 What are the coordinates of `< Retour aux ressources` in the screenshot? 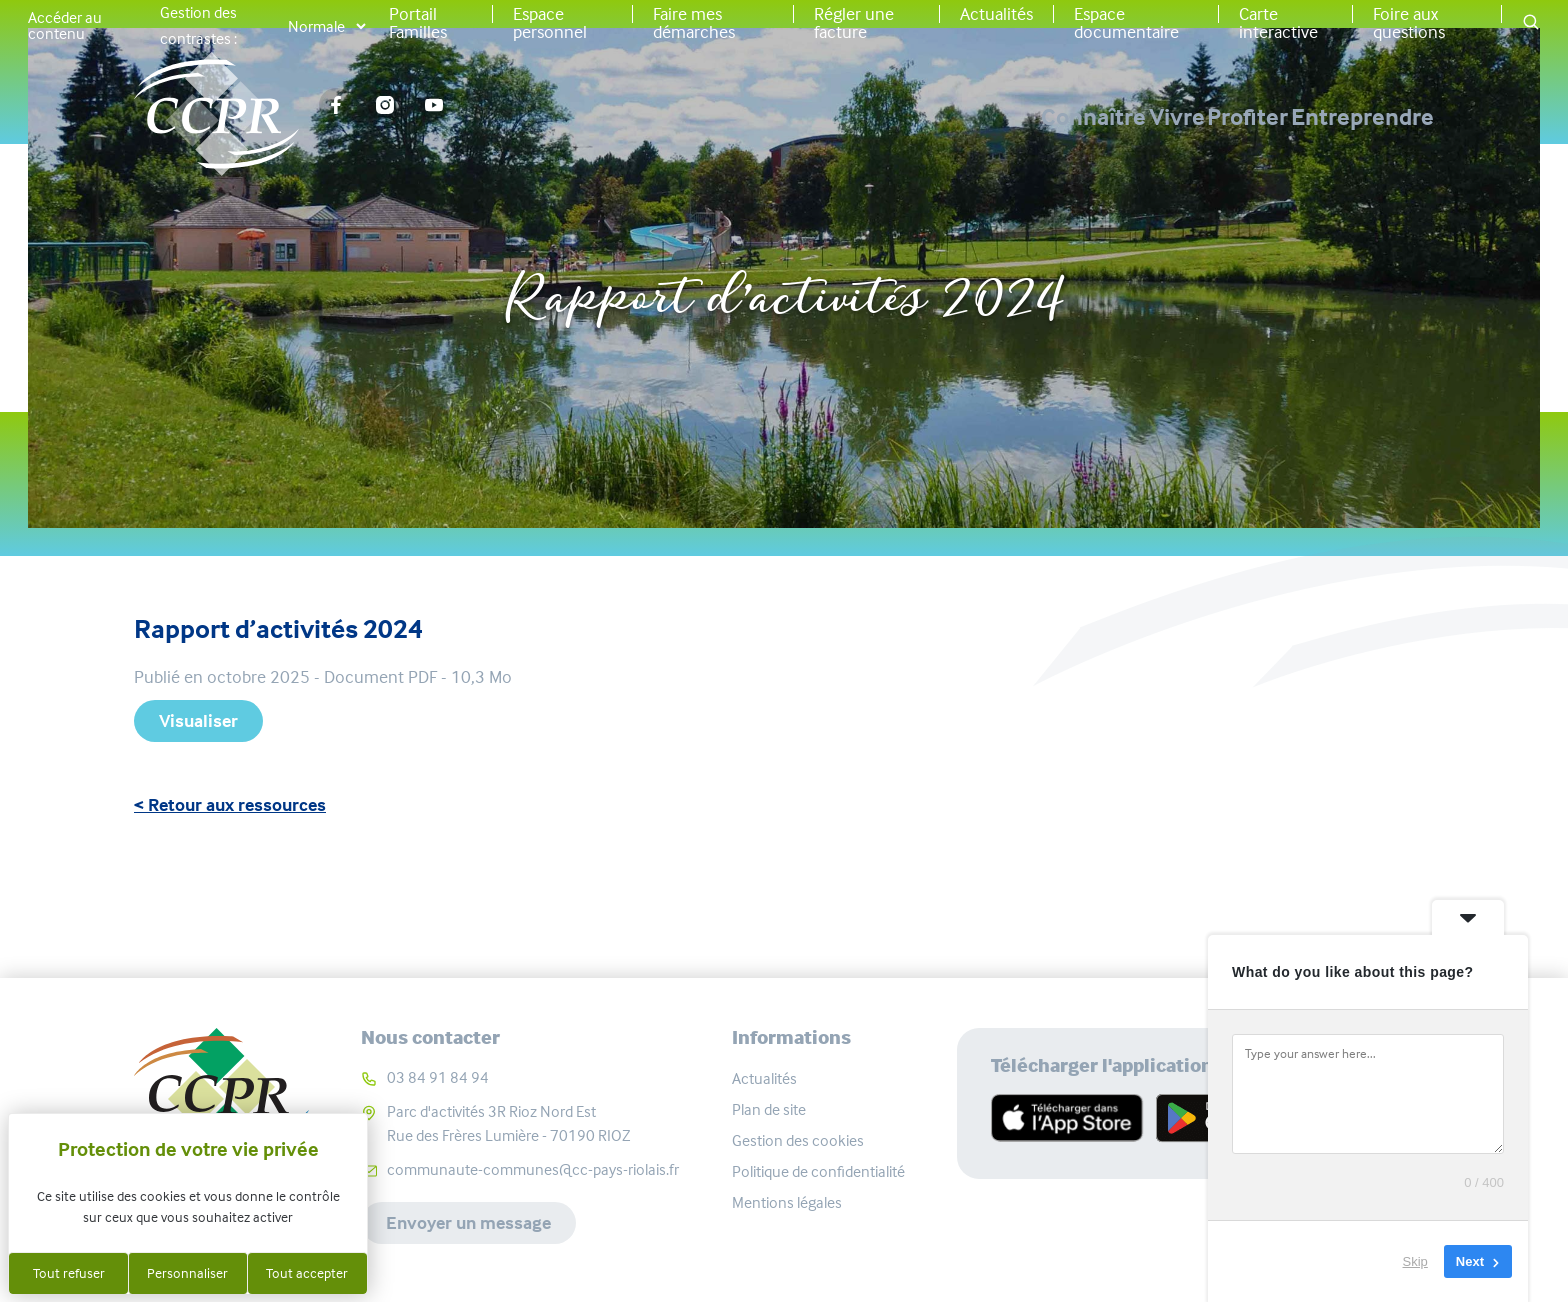 It's located at (230, 805).